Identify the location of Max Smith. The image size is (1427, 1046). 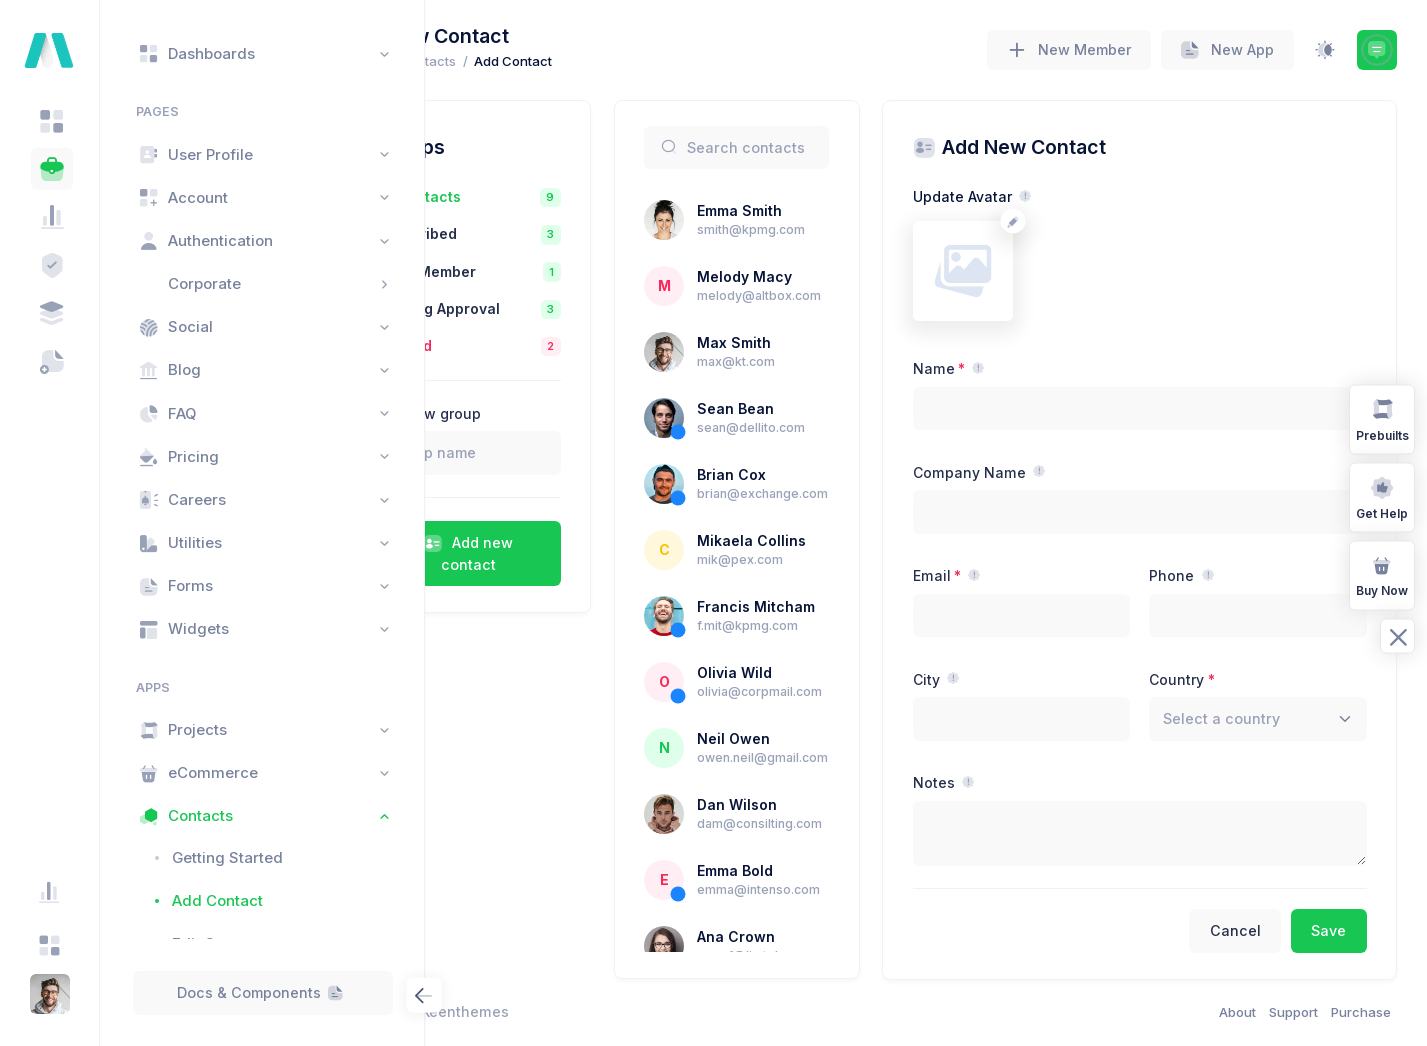
(816, 342).